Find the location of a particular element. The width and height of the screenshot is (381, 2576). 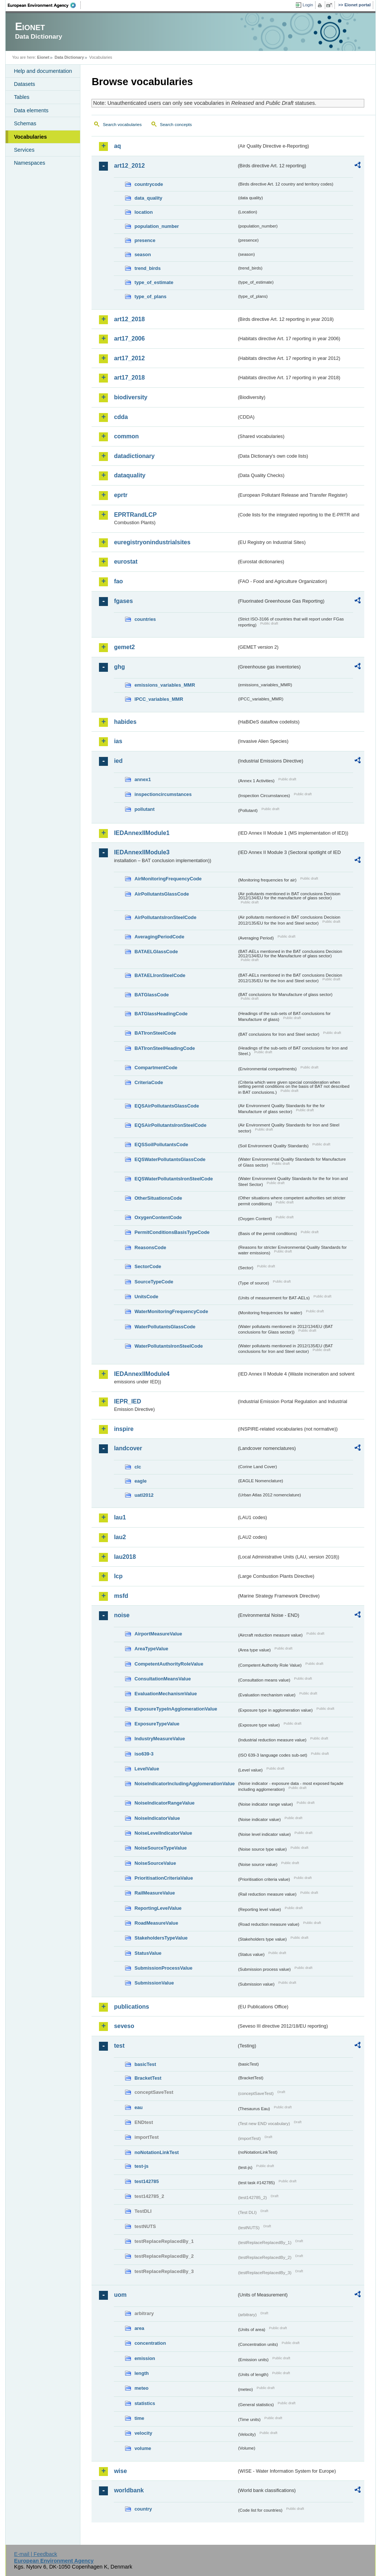

WaterPollutantsGlassCode is located at coordinates (164, 1326).